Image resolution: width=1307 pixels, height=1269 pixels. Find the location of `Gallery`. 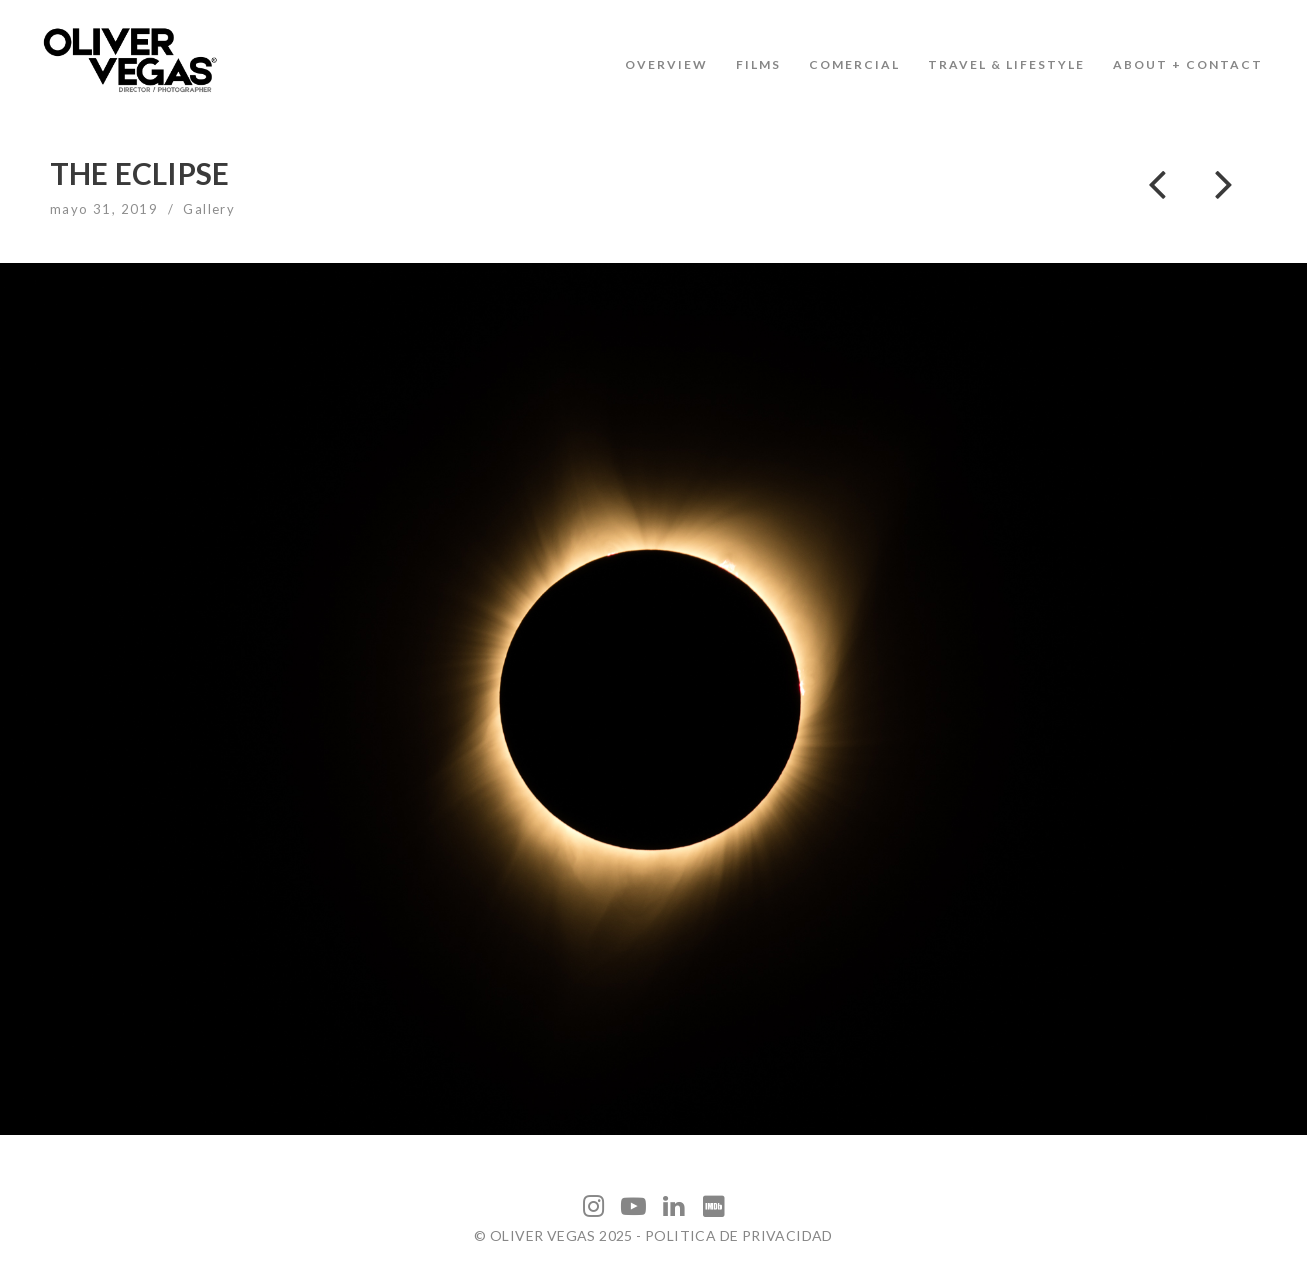

Gallery is located at coordinates (209, 209).